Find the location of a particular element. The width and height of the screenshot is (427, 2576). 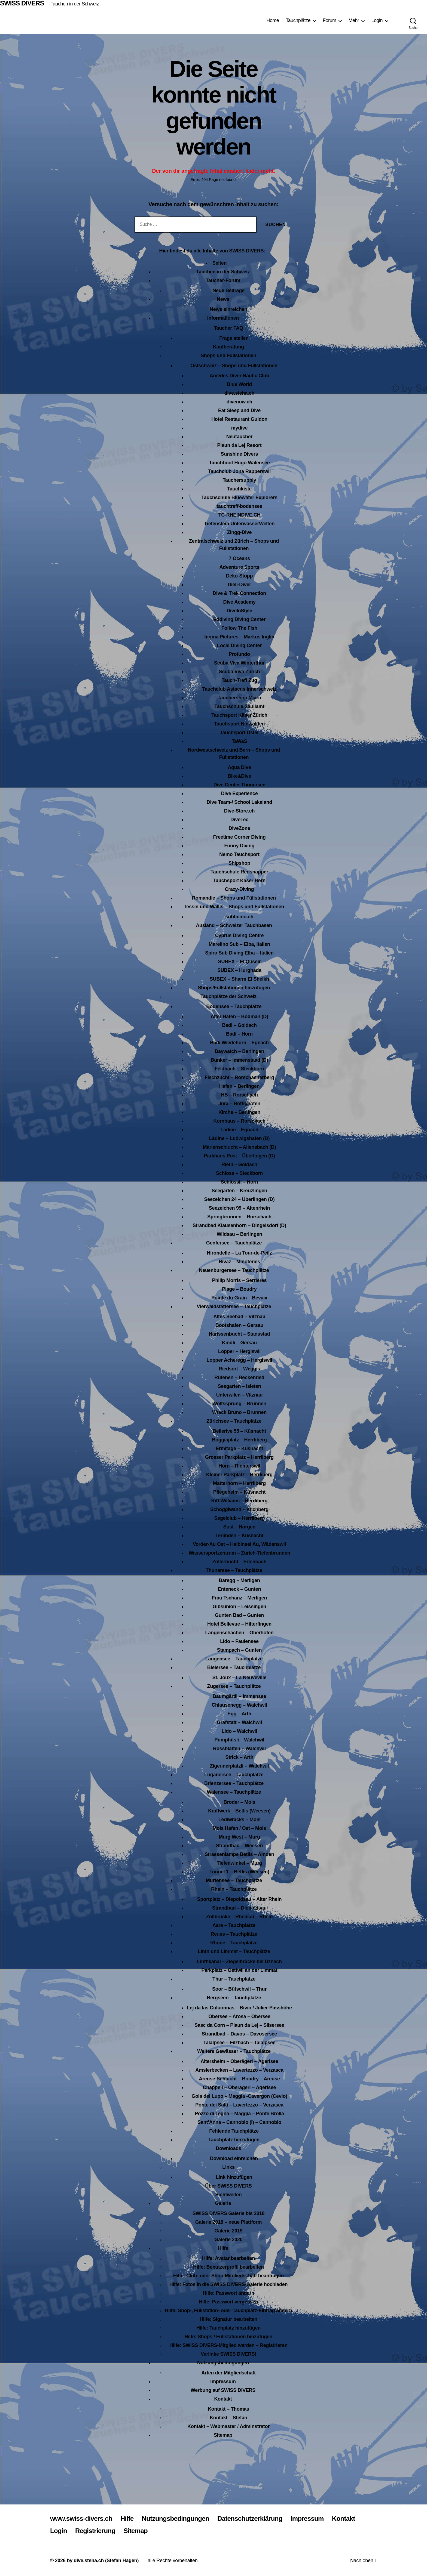

TaWaS is located at coordinates (239, 741).